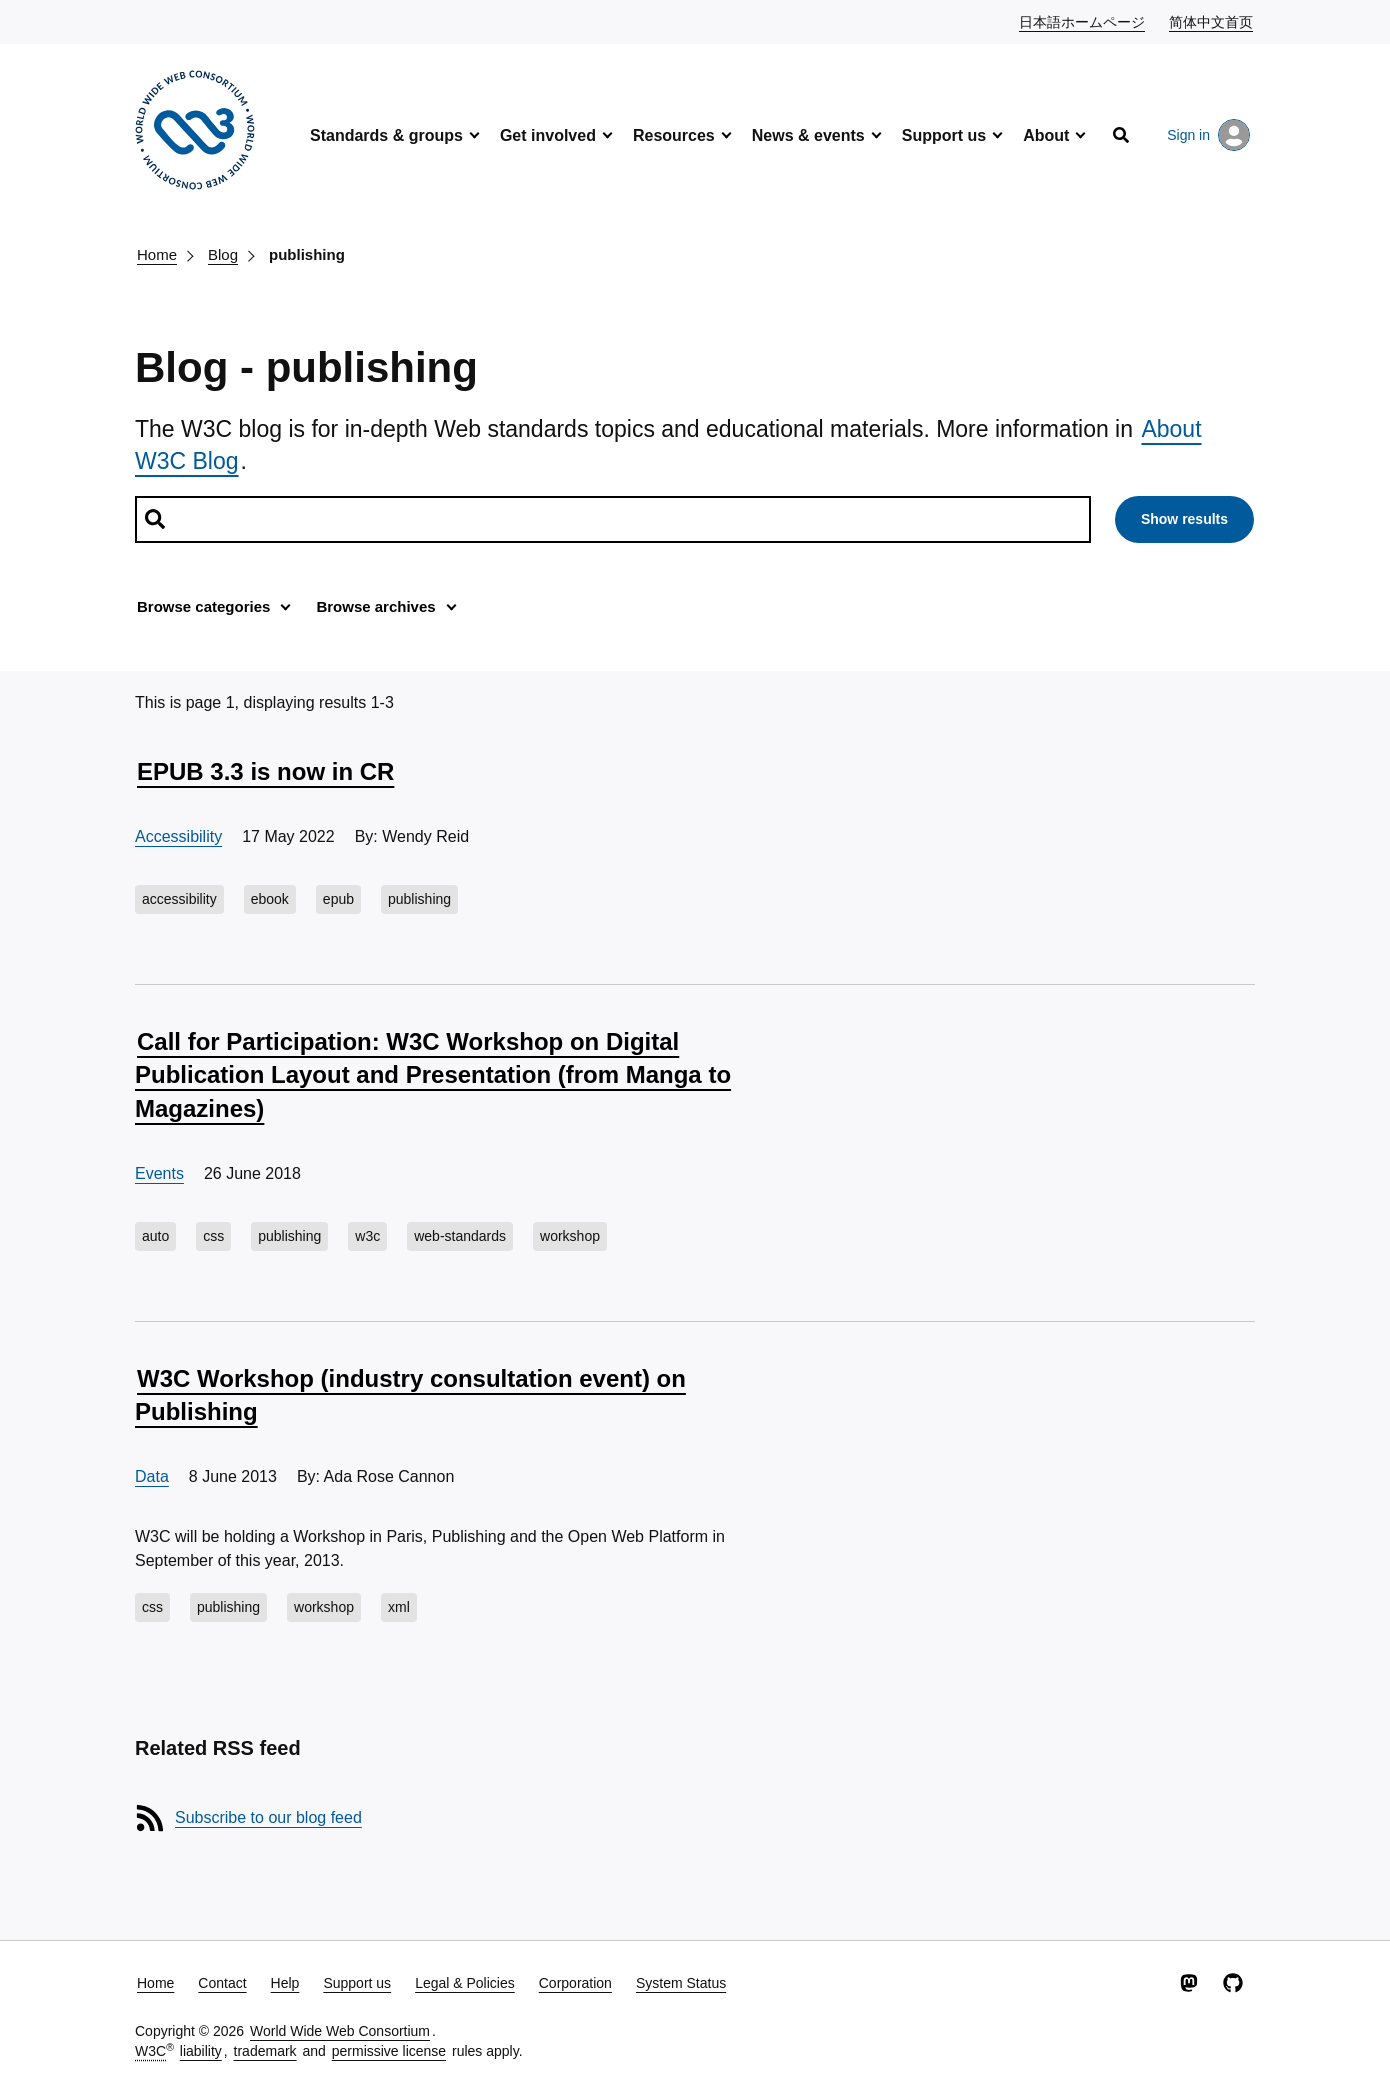  Describe the element at coordinates (1208, 135) in the screenshot. I see `Sign in` at that location.